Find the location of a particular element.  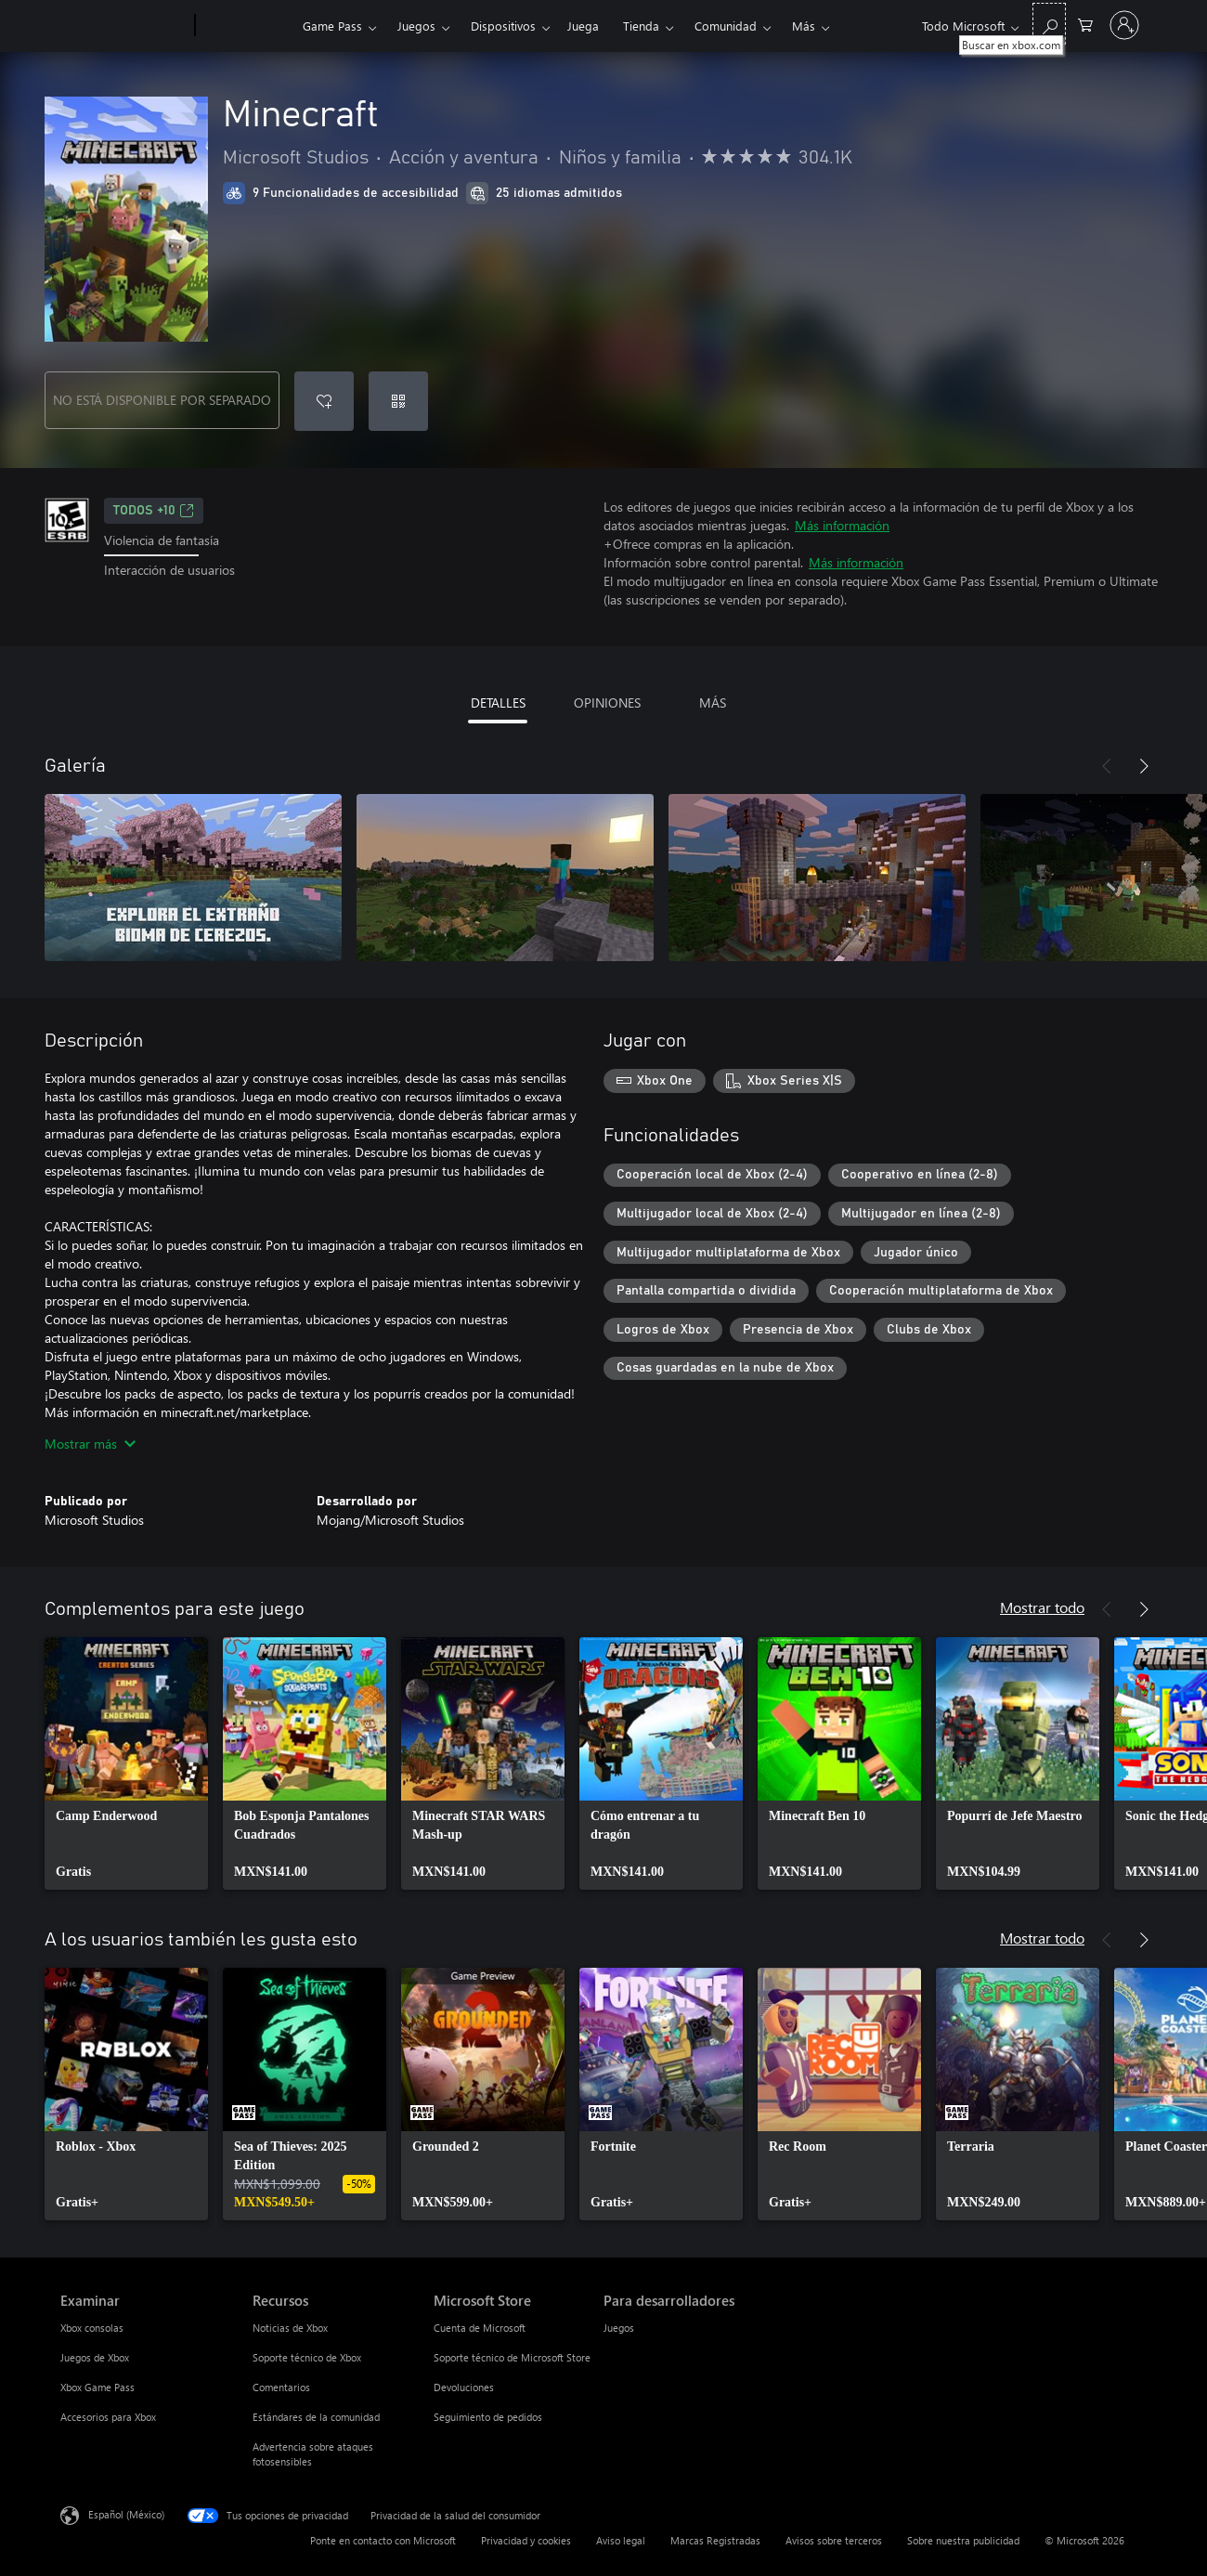

Dispositivos is located at coordinates (503, 25).